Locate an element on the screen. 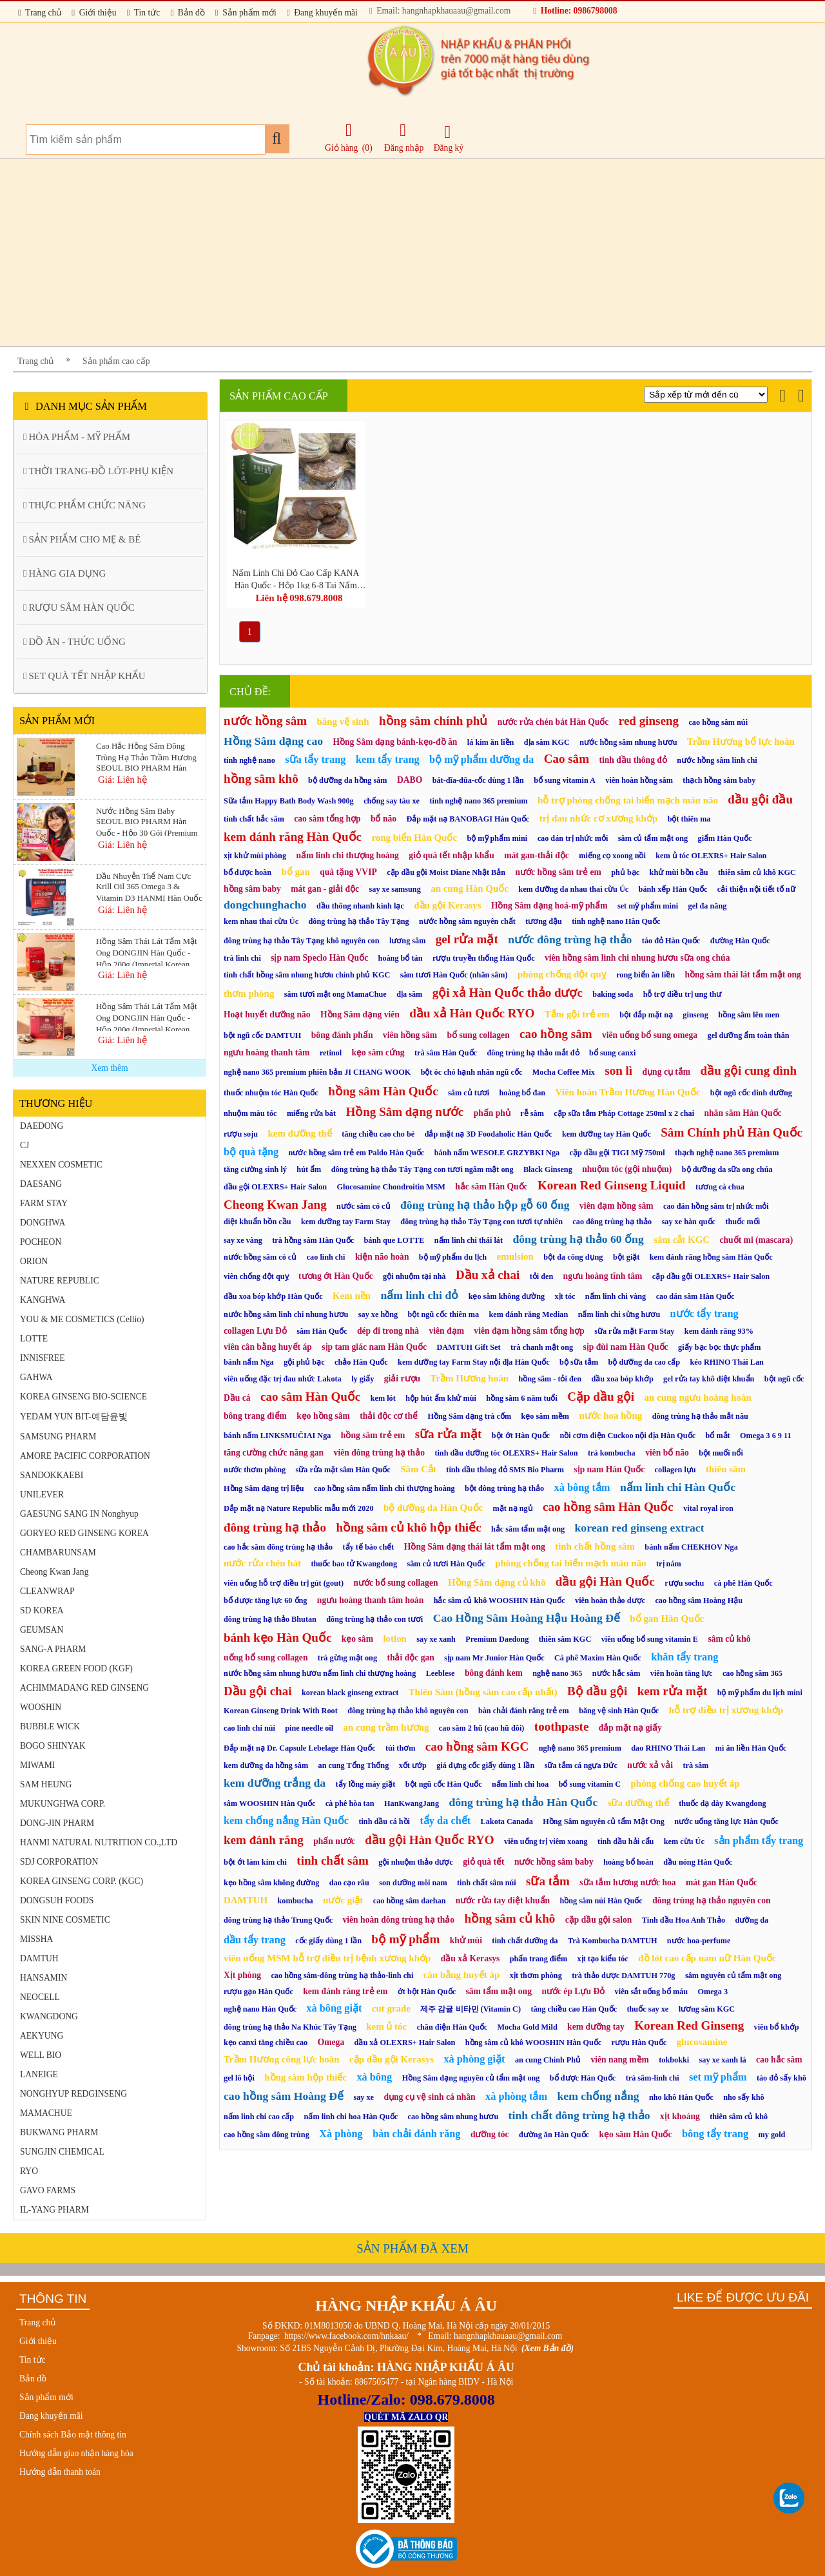 The width and height of the screenshot is (825, 2576). bổ dược hoàn is located at coordinates (247, 872).